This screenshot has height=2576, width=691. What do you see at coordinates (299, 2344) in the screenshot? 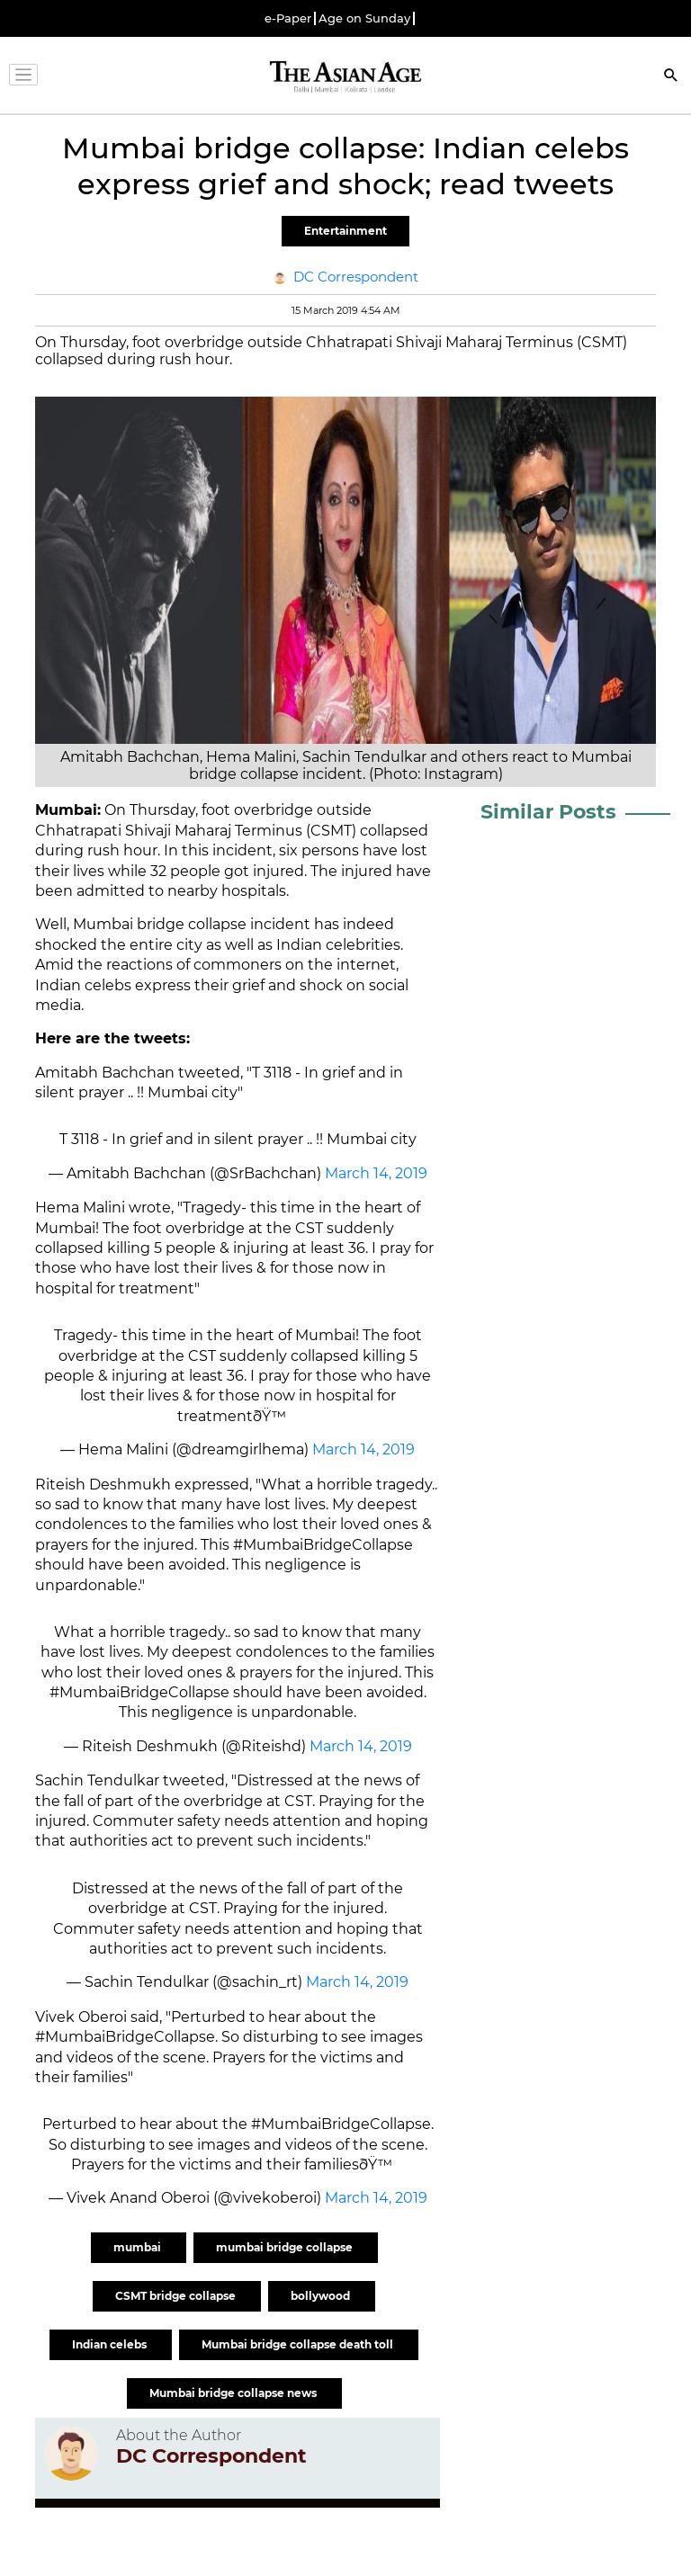
I see `Mumbai bridge collapse death toll` at bounding box center [299, 2344].